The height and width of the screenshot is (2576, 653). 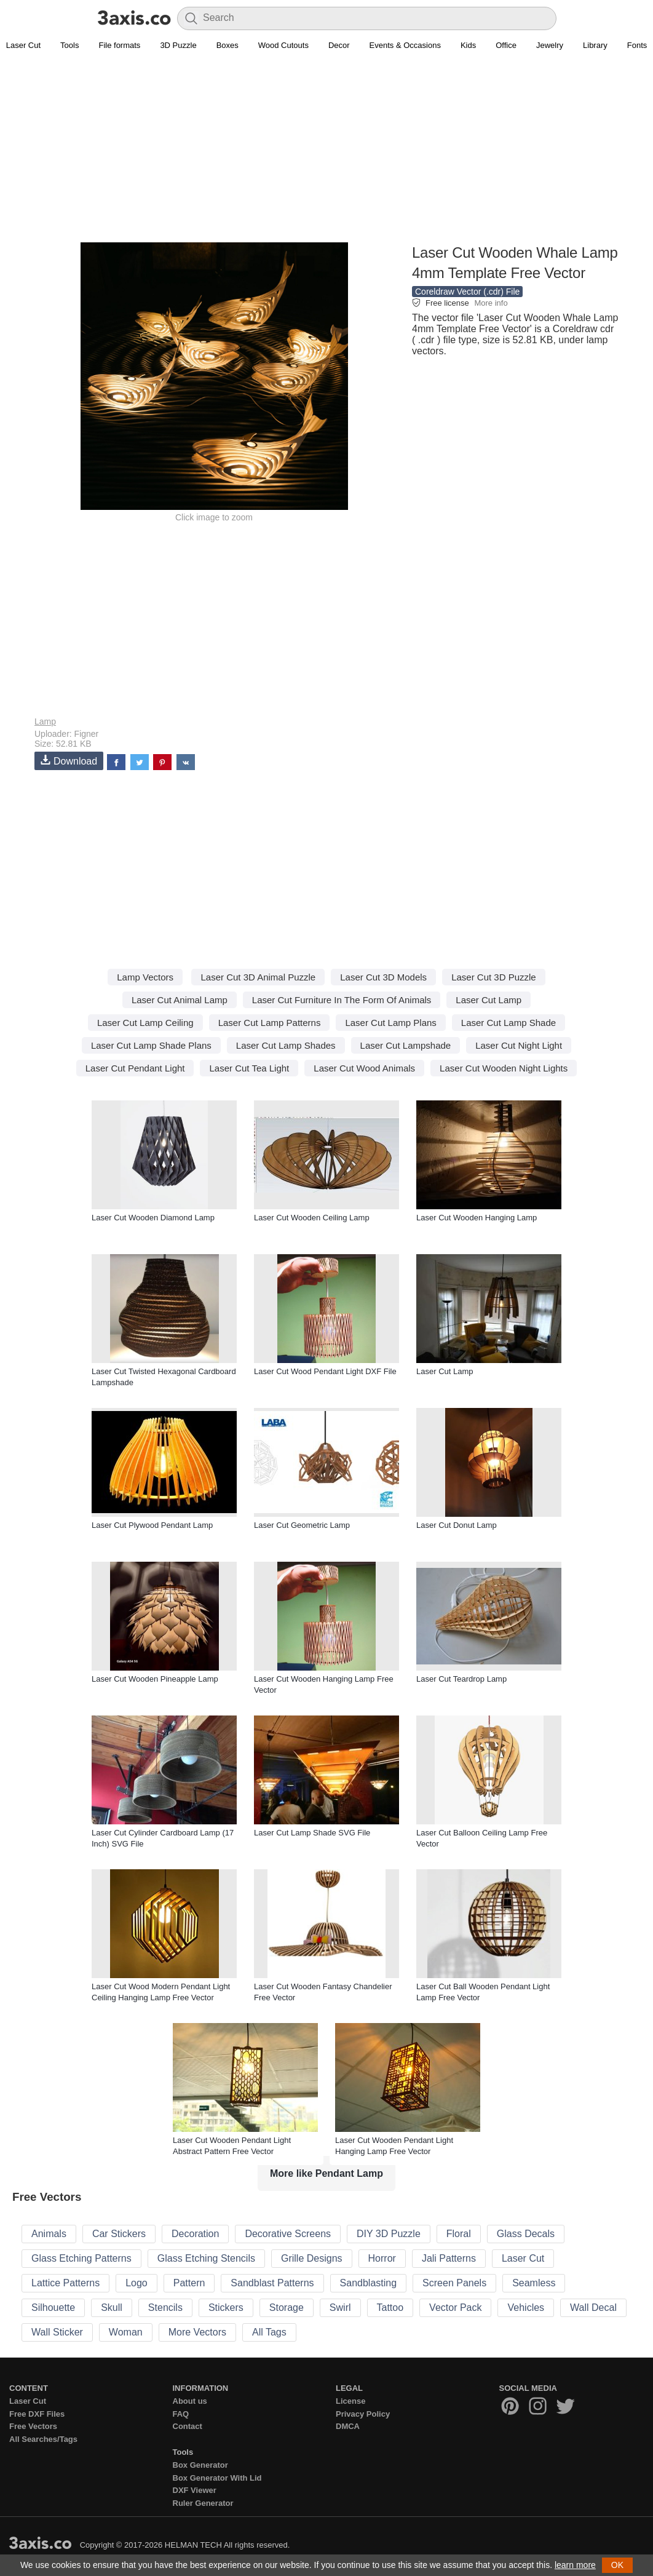 I want to click on Skull, so click(x=111, y=2307).